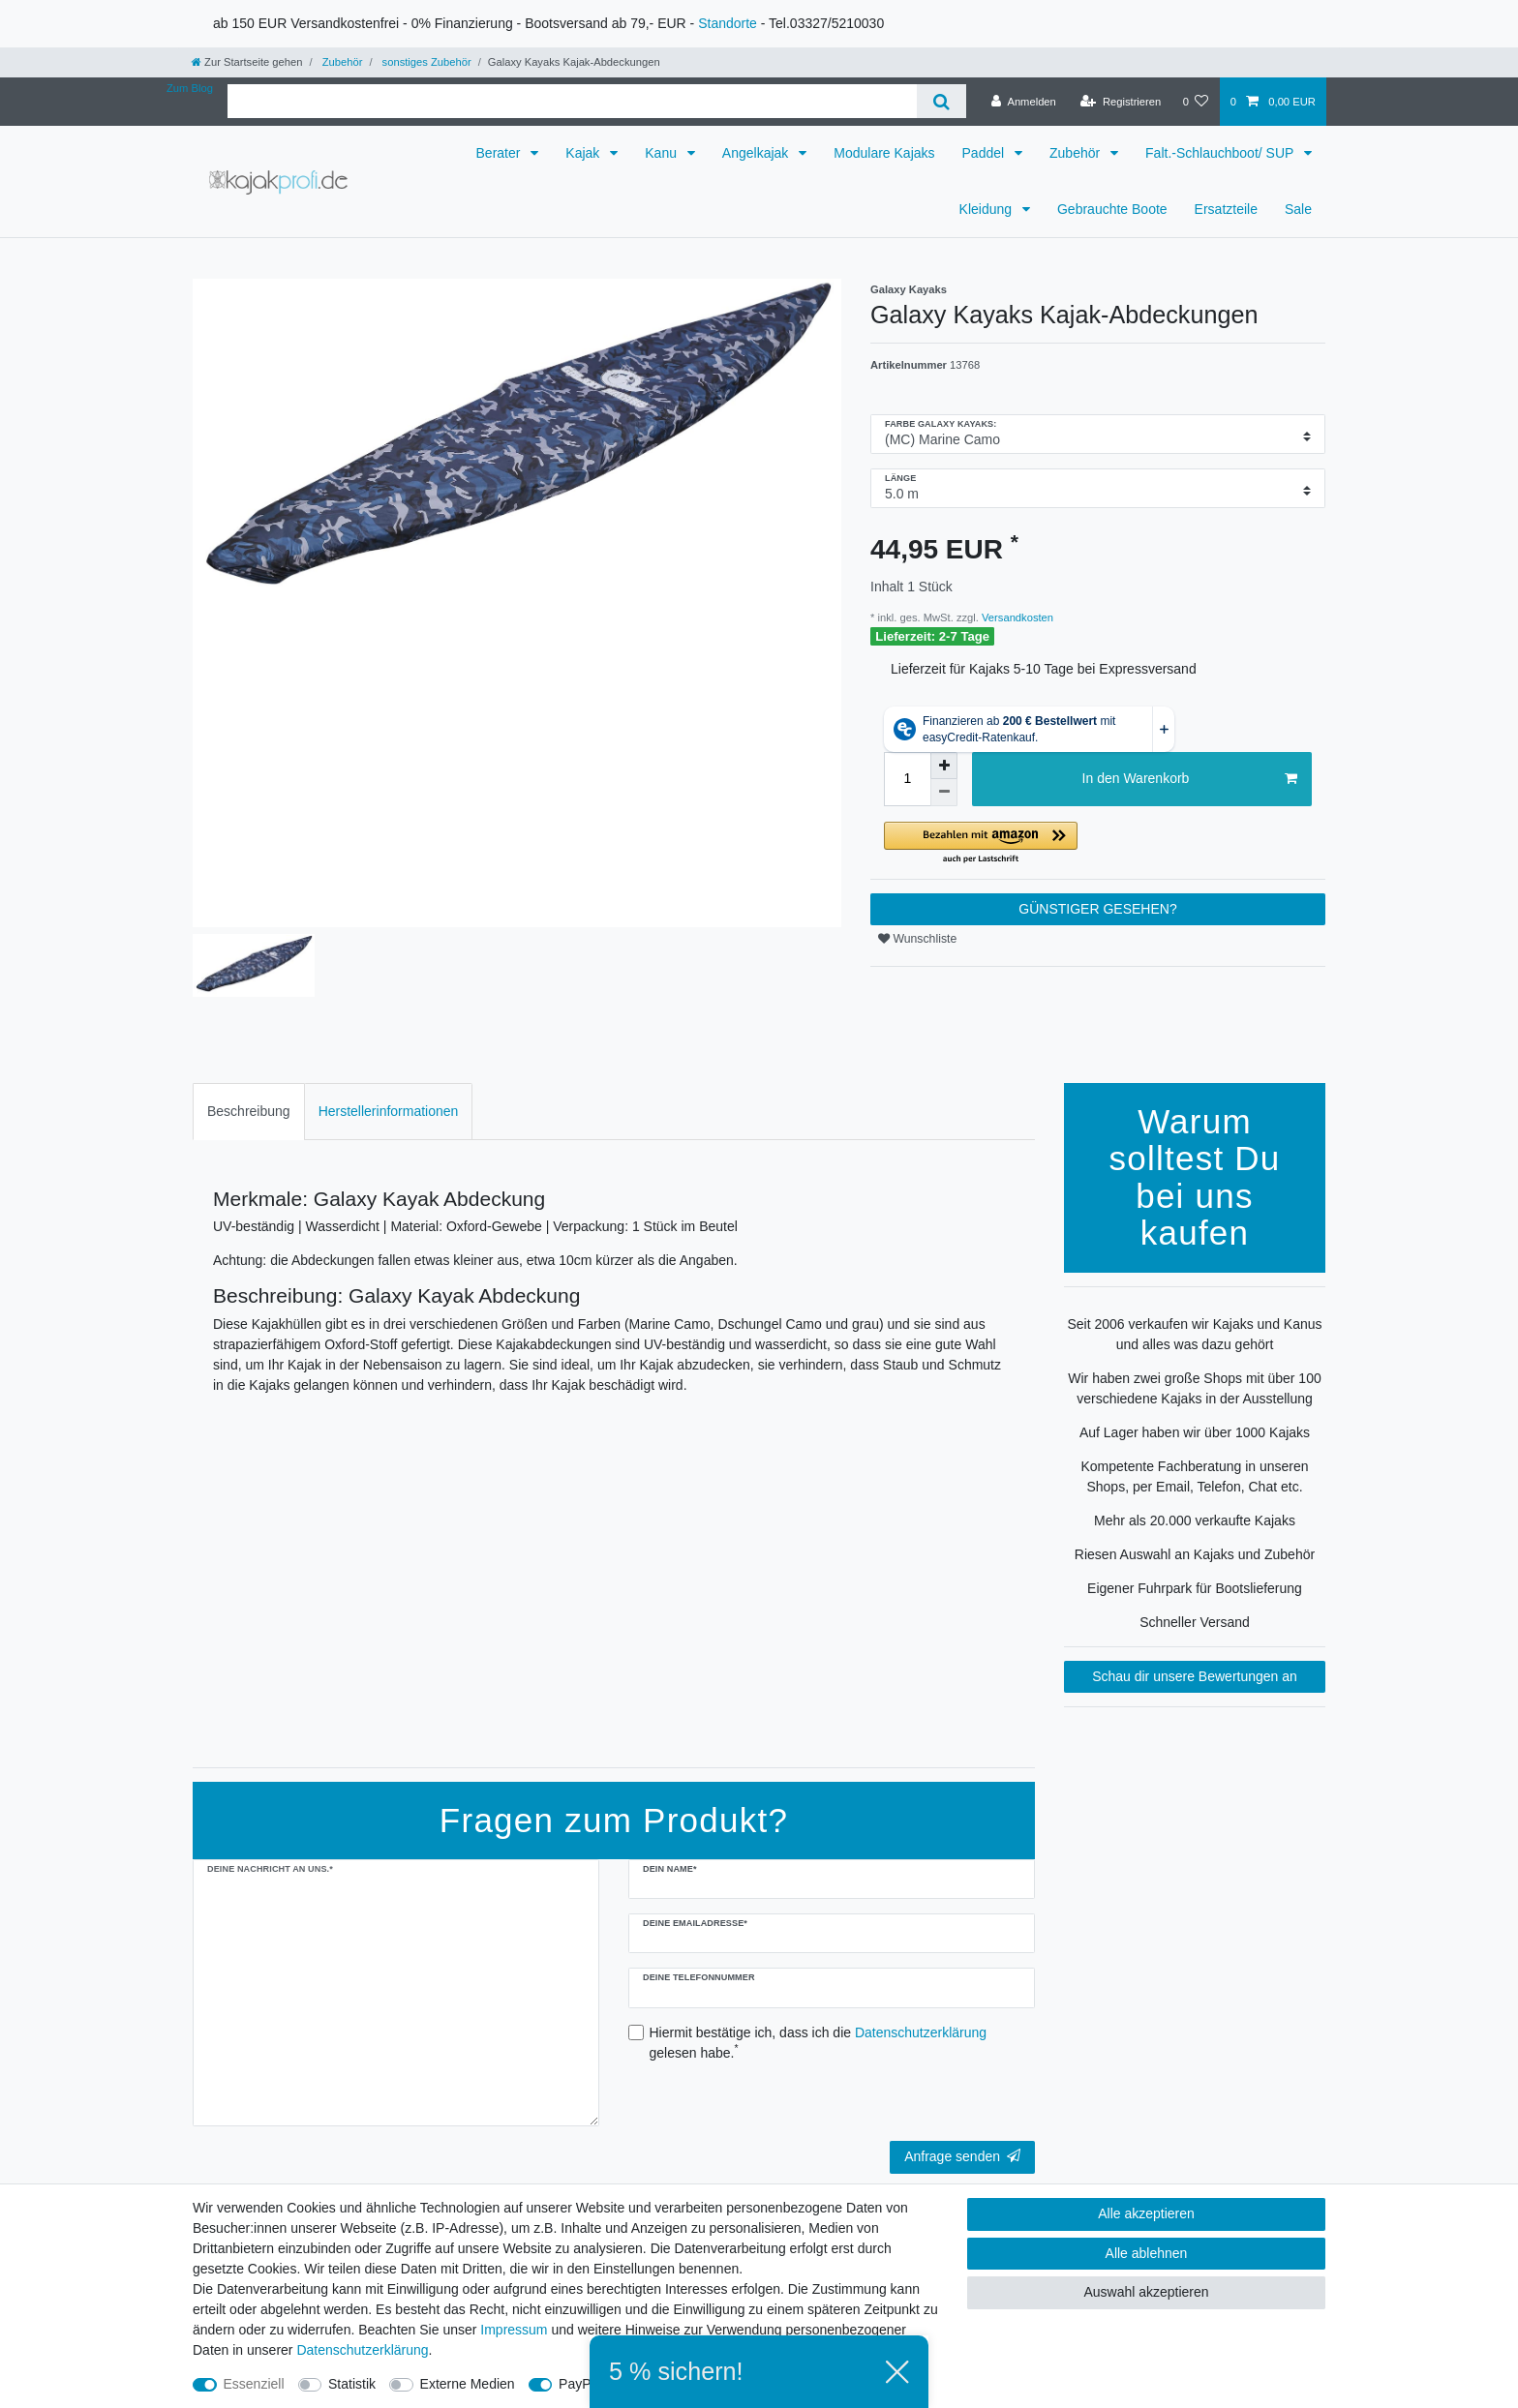  I want to click on [Menge erhöhen], so click(943, 765).